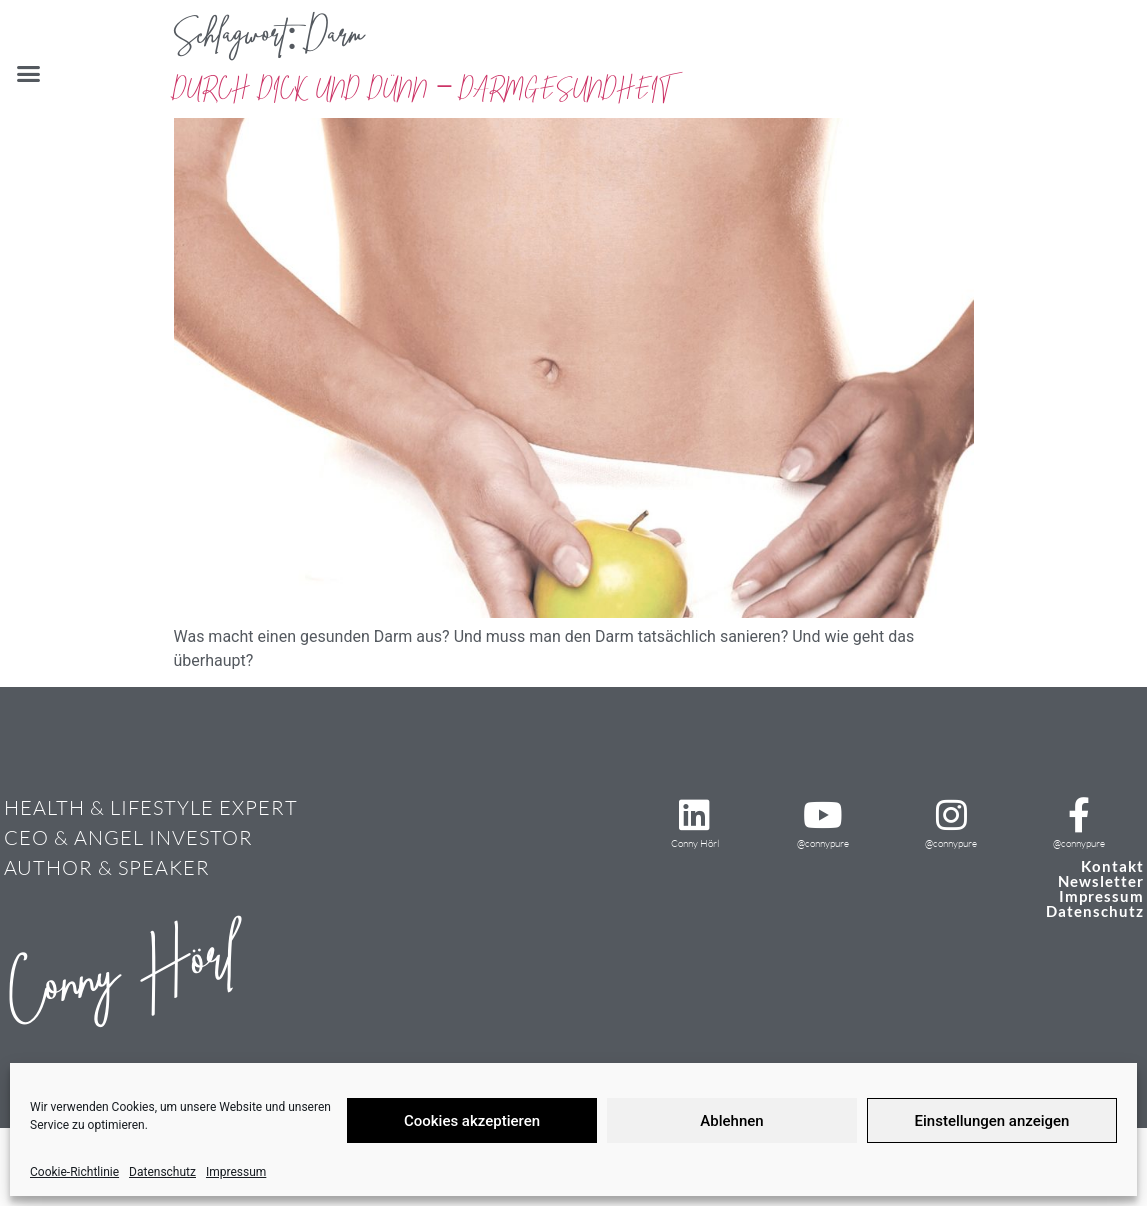 The image size is (1147, 1206). Describe the element at coordinates (992, 1121) in the screenshot. I see `Einstellungen anzeigen` at that location.